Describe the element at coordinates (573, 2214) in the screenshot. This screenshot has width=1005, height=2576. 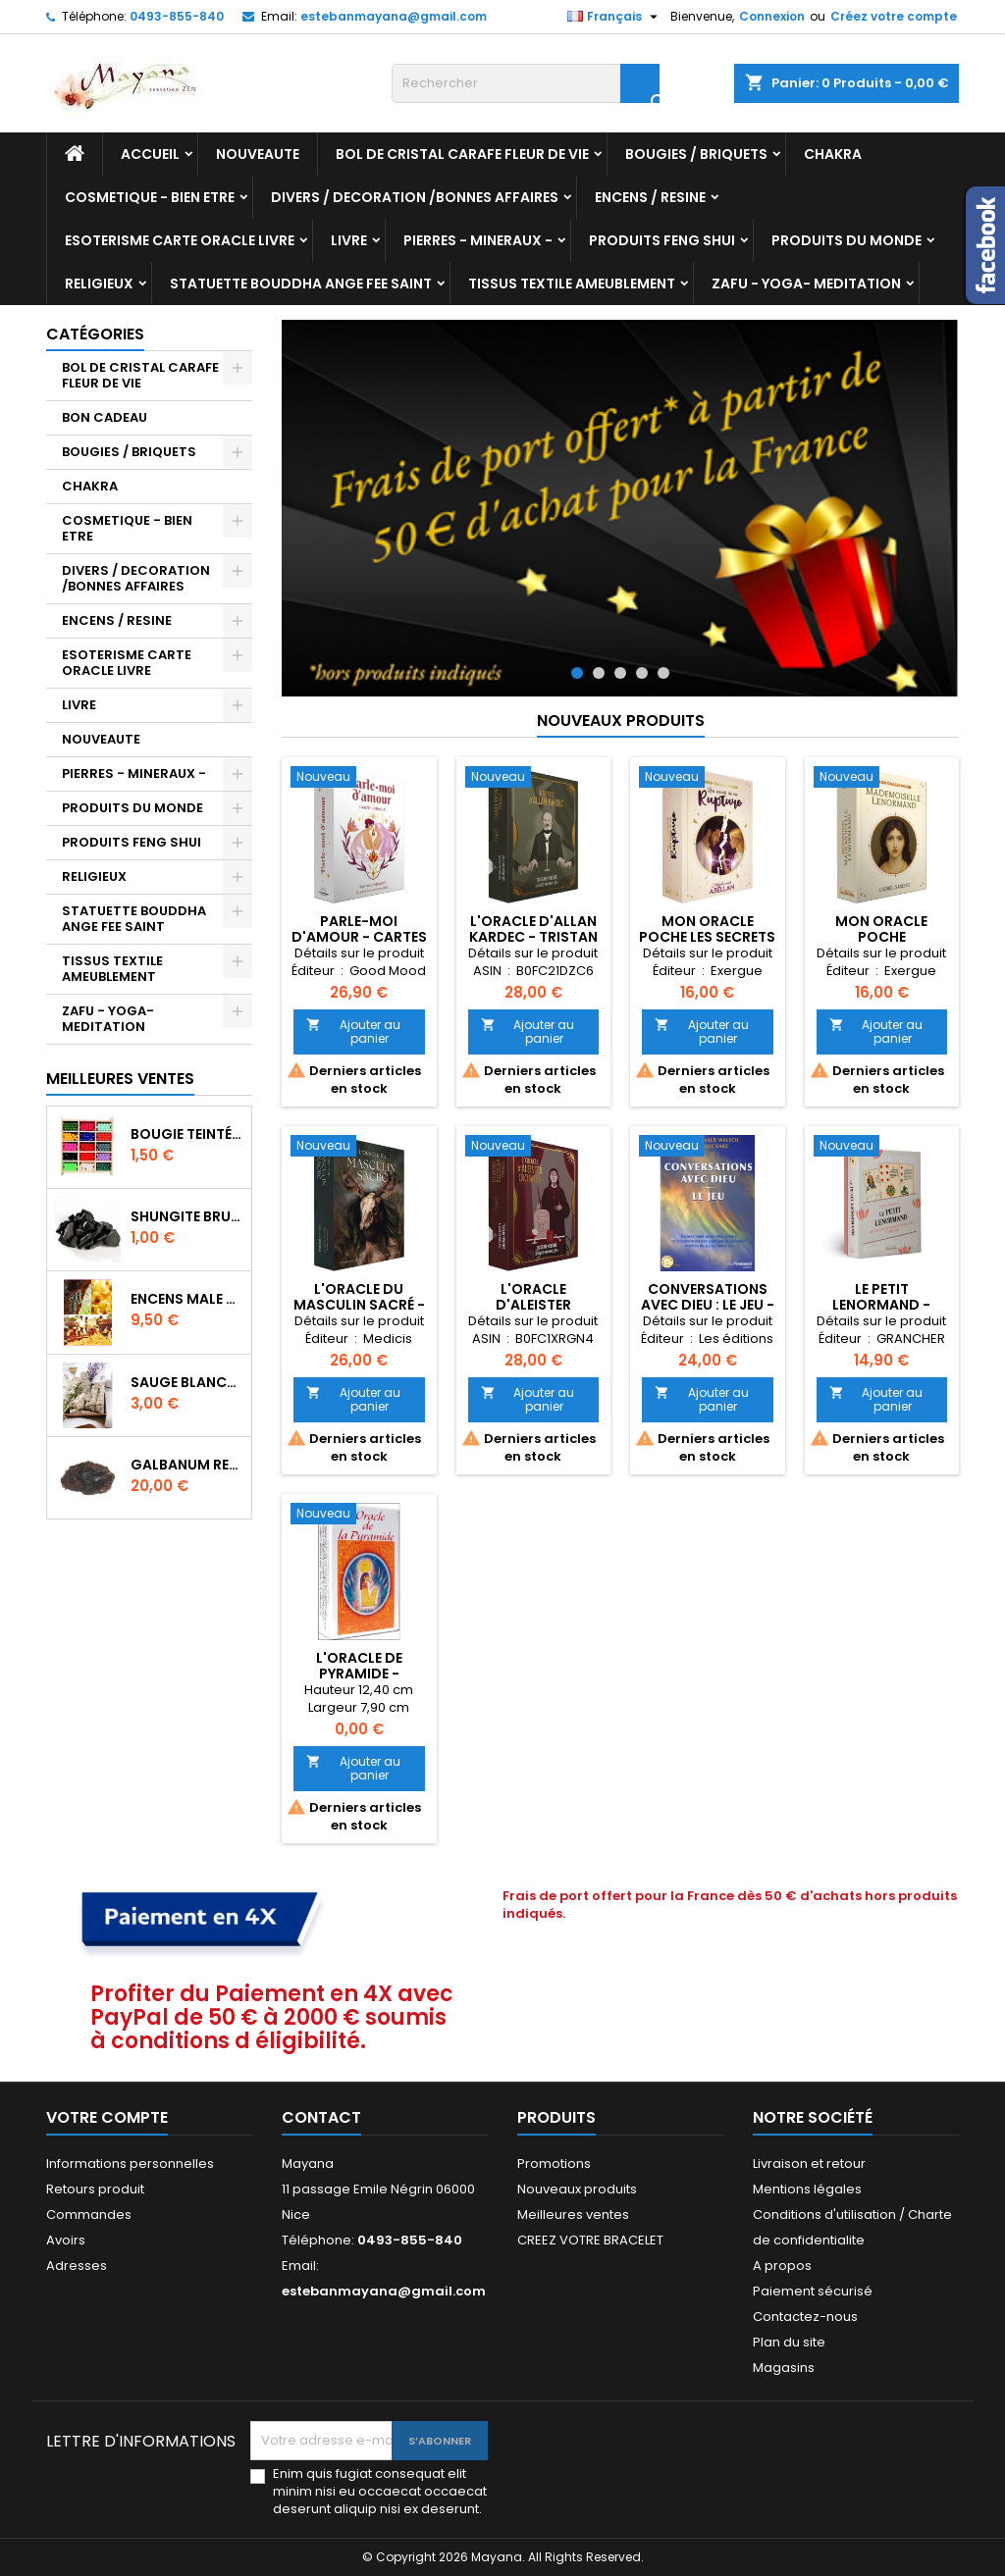
I see `Meilleures ventes` at that location.